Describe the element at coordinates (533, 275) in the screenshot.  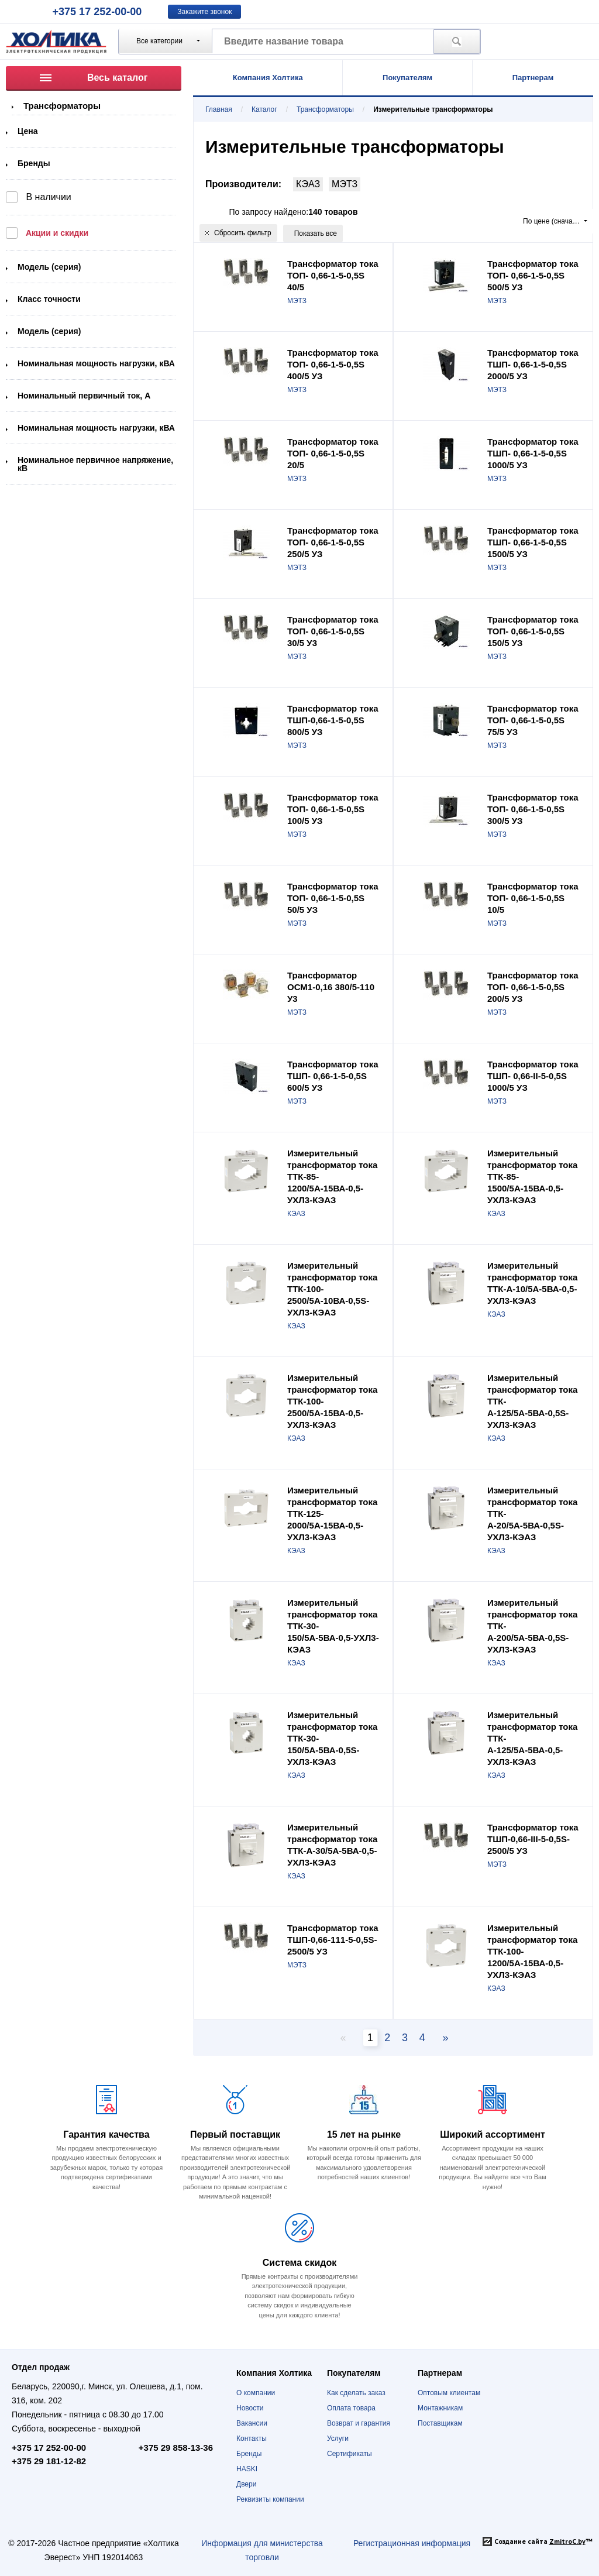
I see `Трансформатор тока ТОП- 0,66-1-5-0,5S 500/5 УЗ` at that location.